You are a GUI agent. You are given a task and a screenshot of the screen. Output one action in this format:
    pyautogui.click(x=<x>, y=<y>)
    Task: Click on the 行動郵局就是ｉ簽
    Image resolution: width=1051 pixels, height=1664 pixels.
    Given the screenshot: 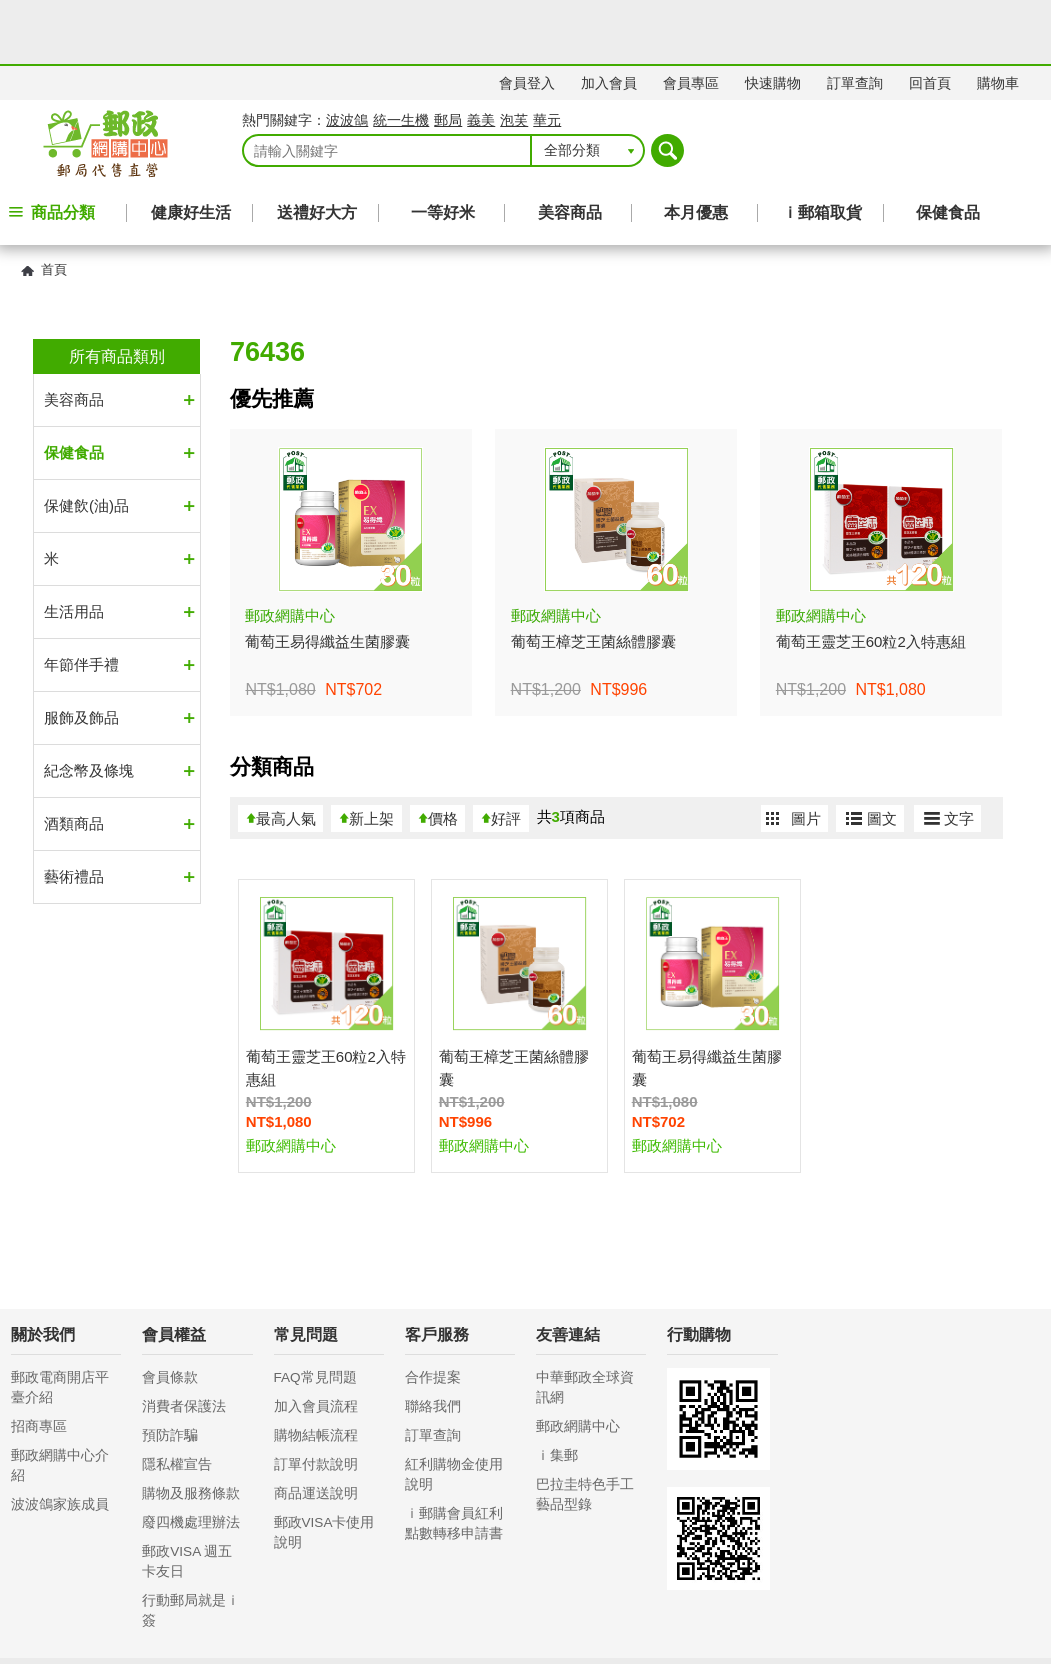 What is the action you would take?
    pyautogui.click(x=191, y=1546)
    